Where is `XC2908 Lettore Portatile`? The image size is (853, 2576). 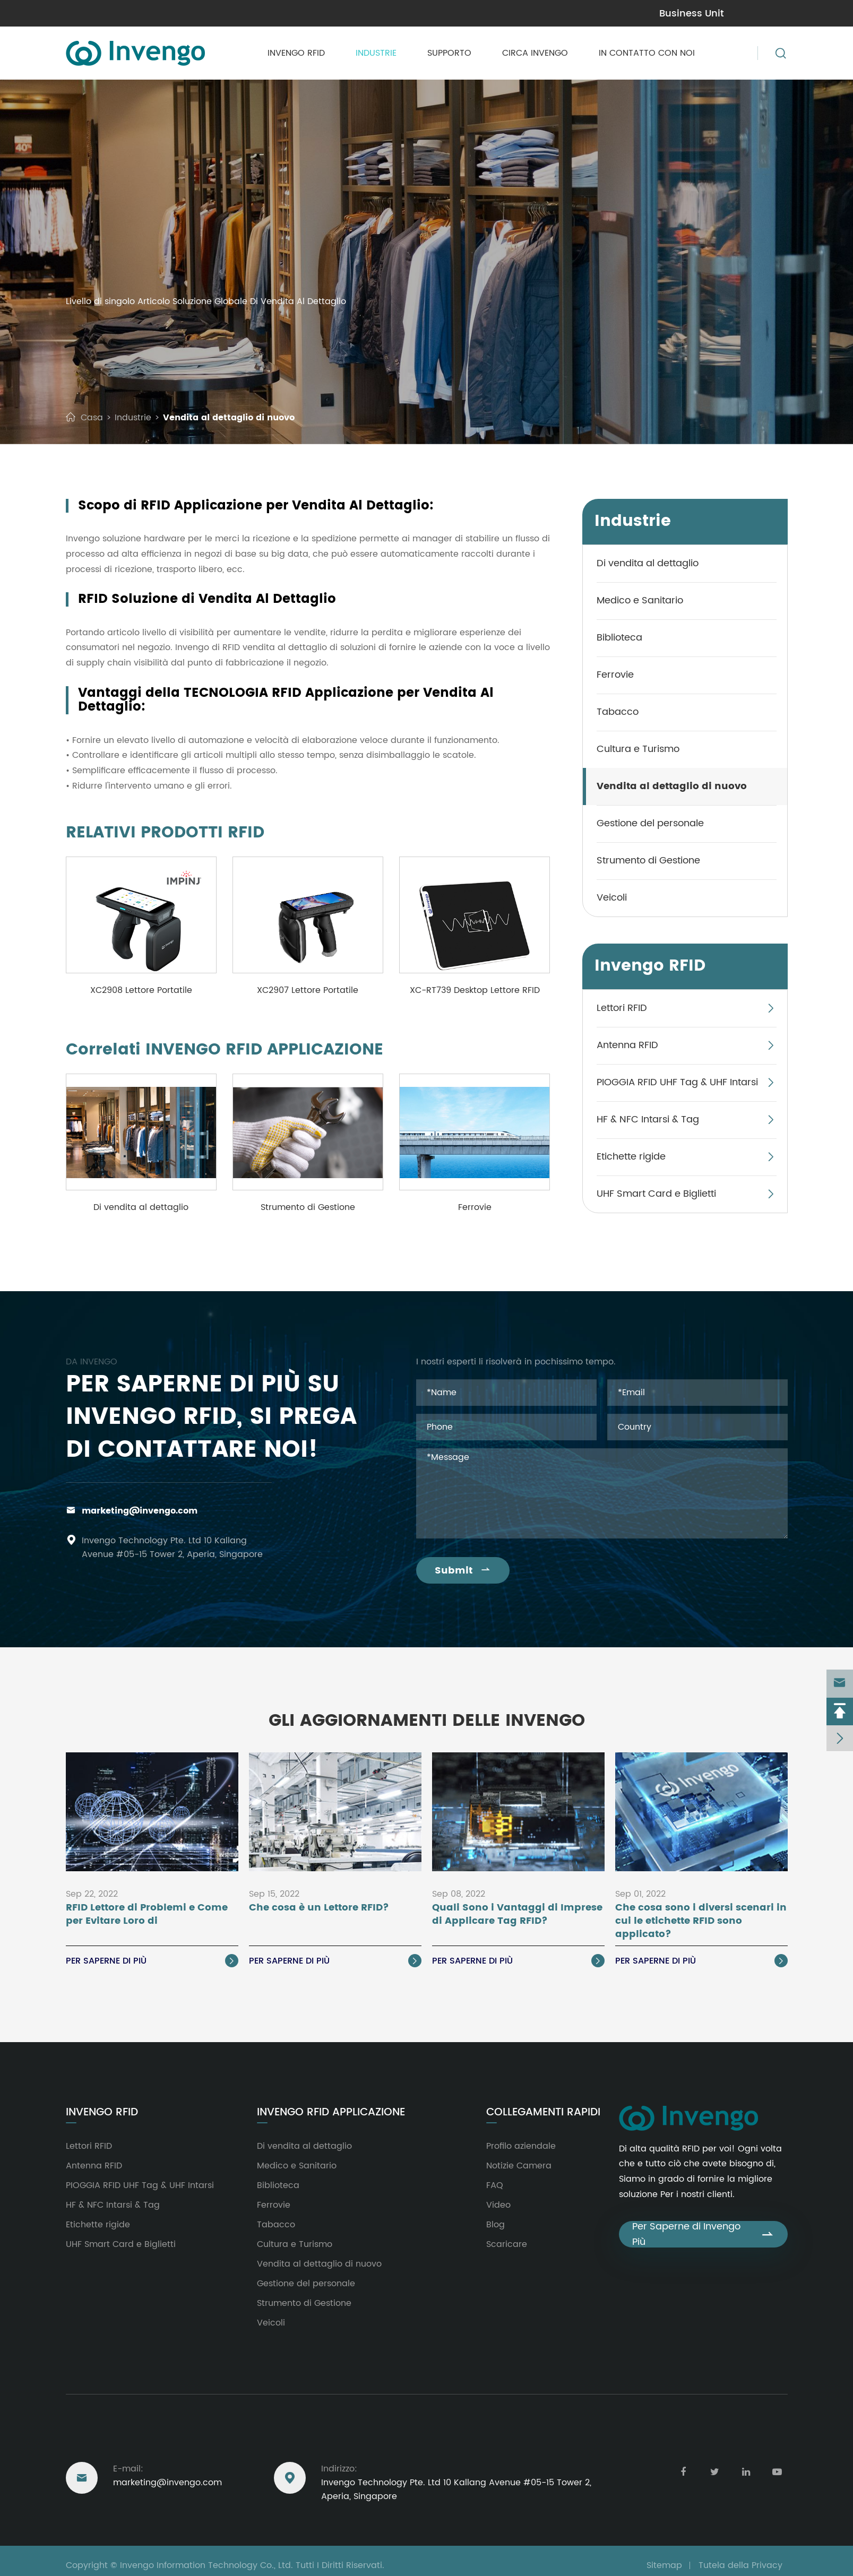 XC2908 Lettore Portatile is located at coordinates (141, 990).